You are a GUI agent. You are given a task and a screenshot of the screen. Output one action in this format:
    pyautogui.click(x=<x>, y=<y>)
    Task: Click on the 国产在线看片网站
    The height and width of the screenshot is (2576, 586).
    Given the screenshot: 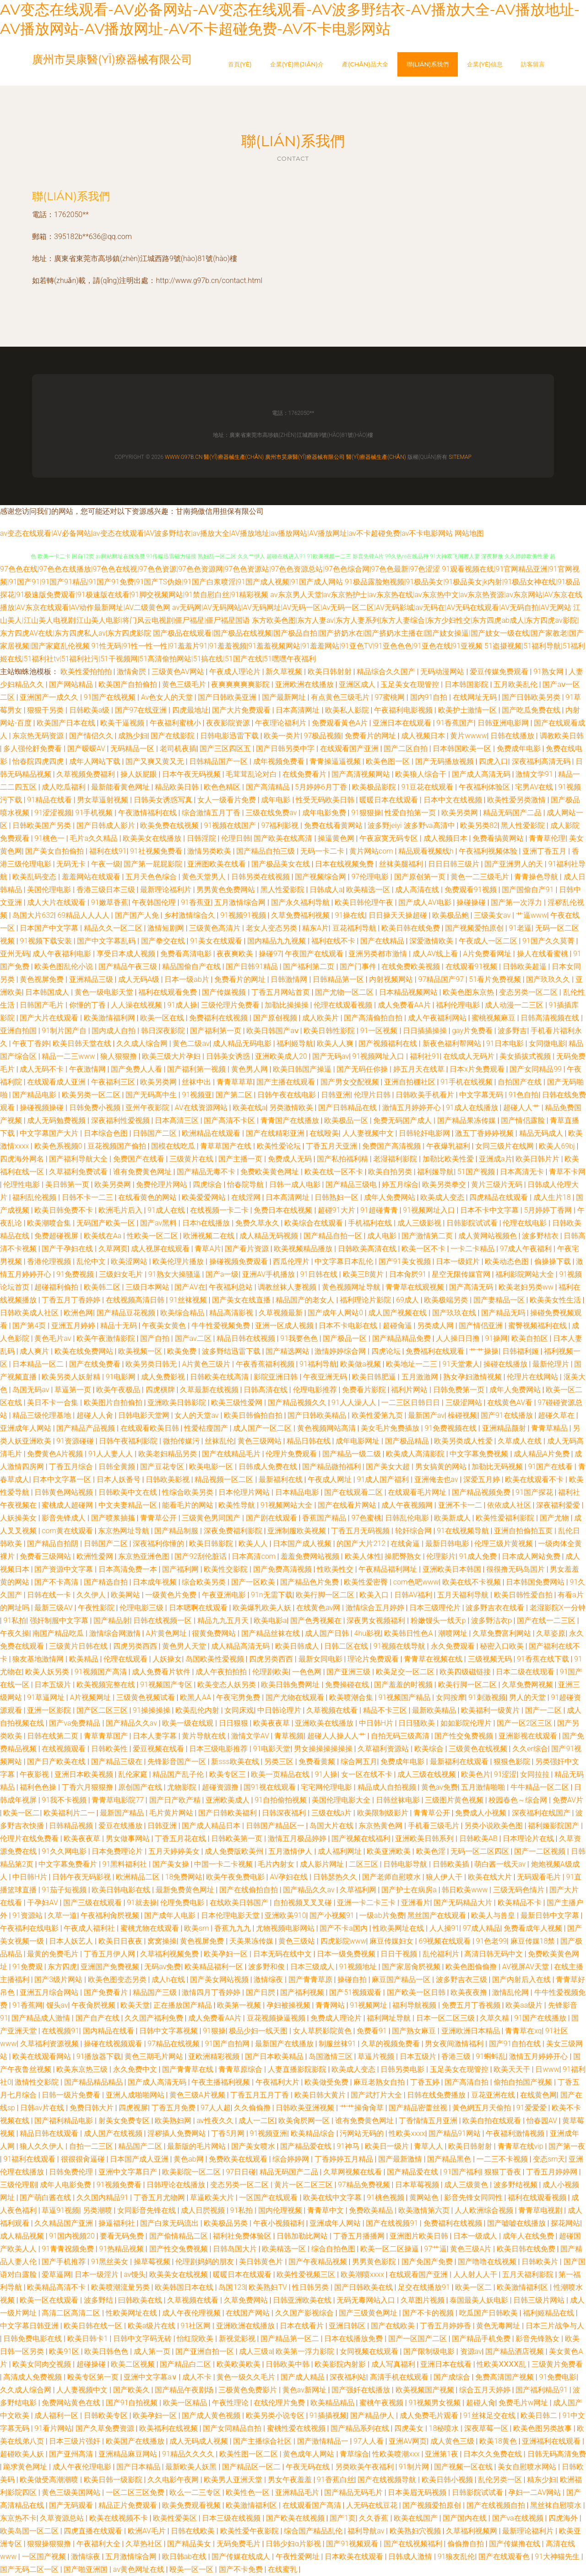 What is the action you would take?
    pyautogui.click(x=348, y=1505)
    